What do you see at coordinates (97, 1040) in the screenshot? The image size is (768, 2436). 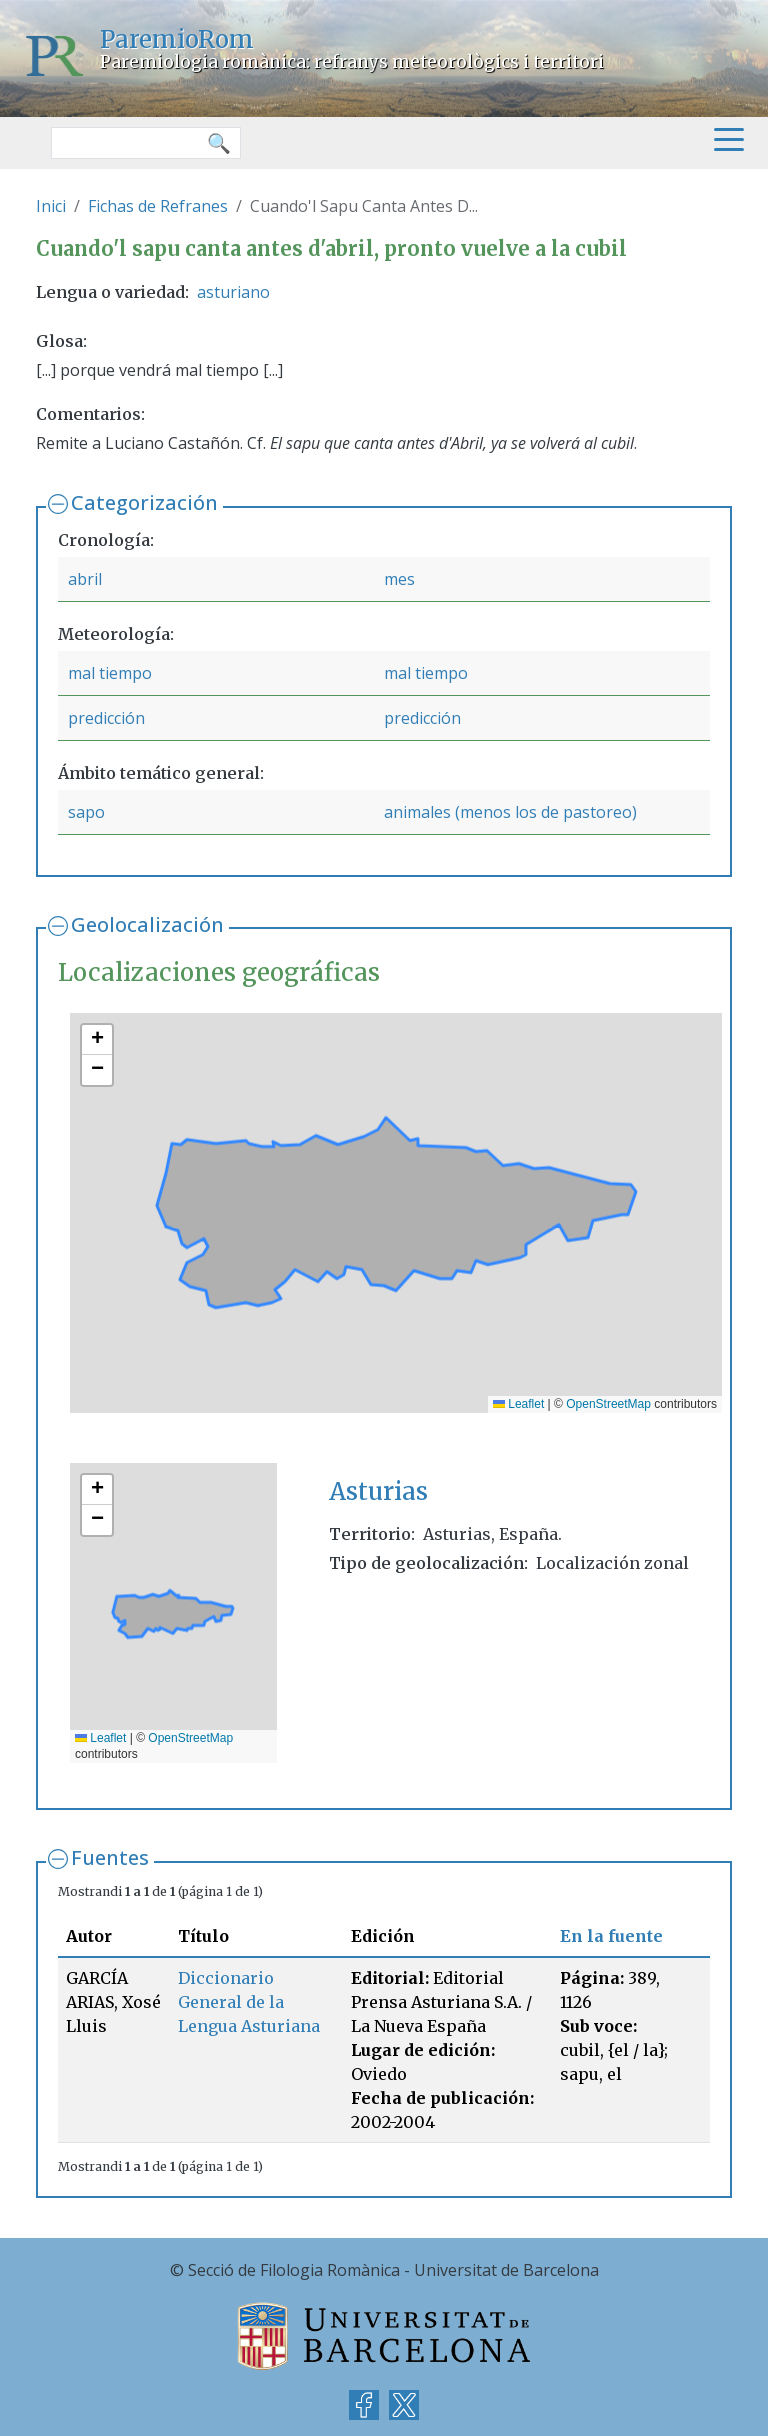 I see `[button]` at bounding box center [97, 1040].